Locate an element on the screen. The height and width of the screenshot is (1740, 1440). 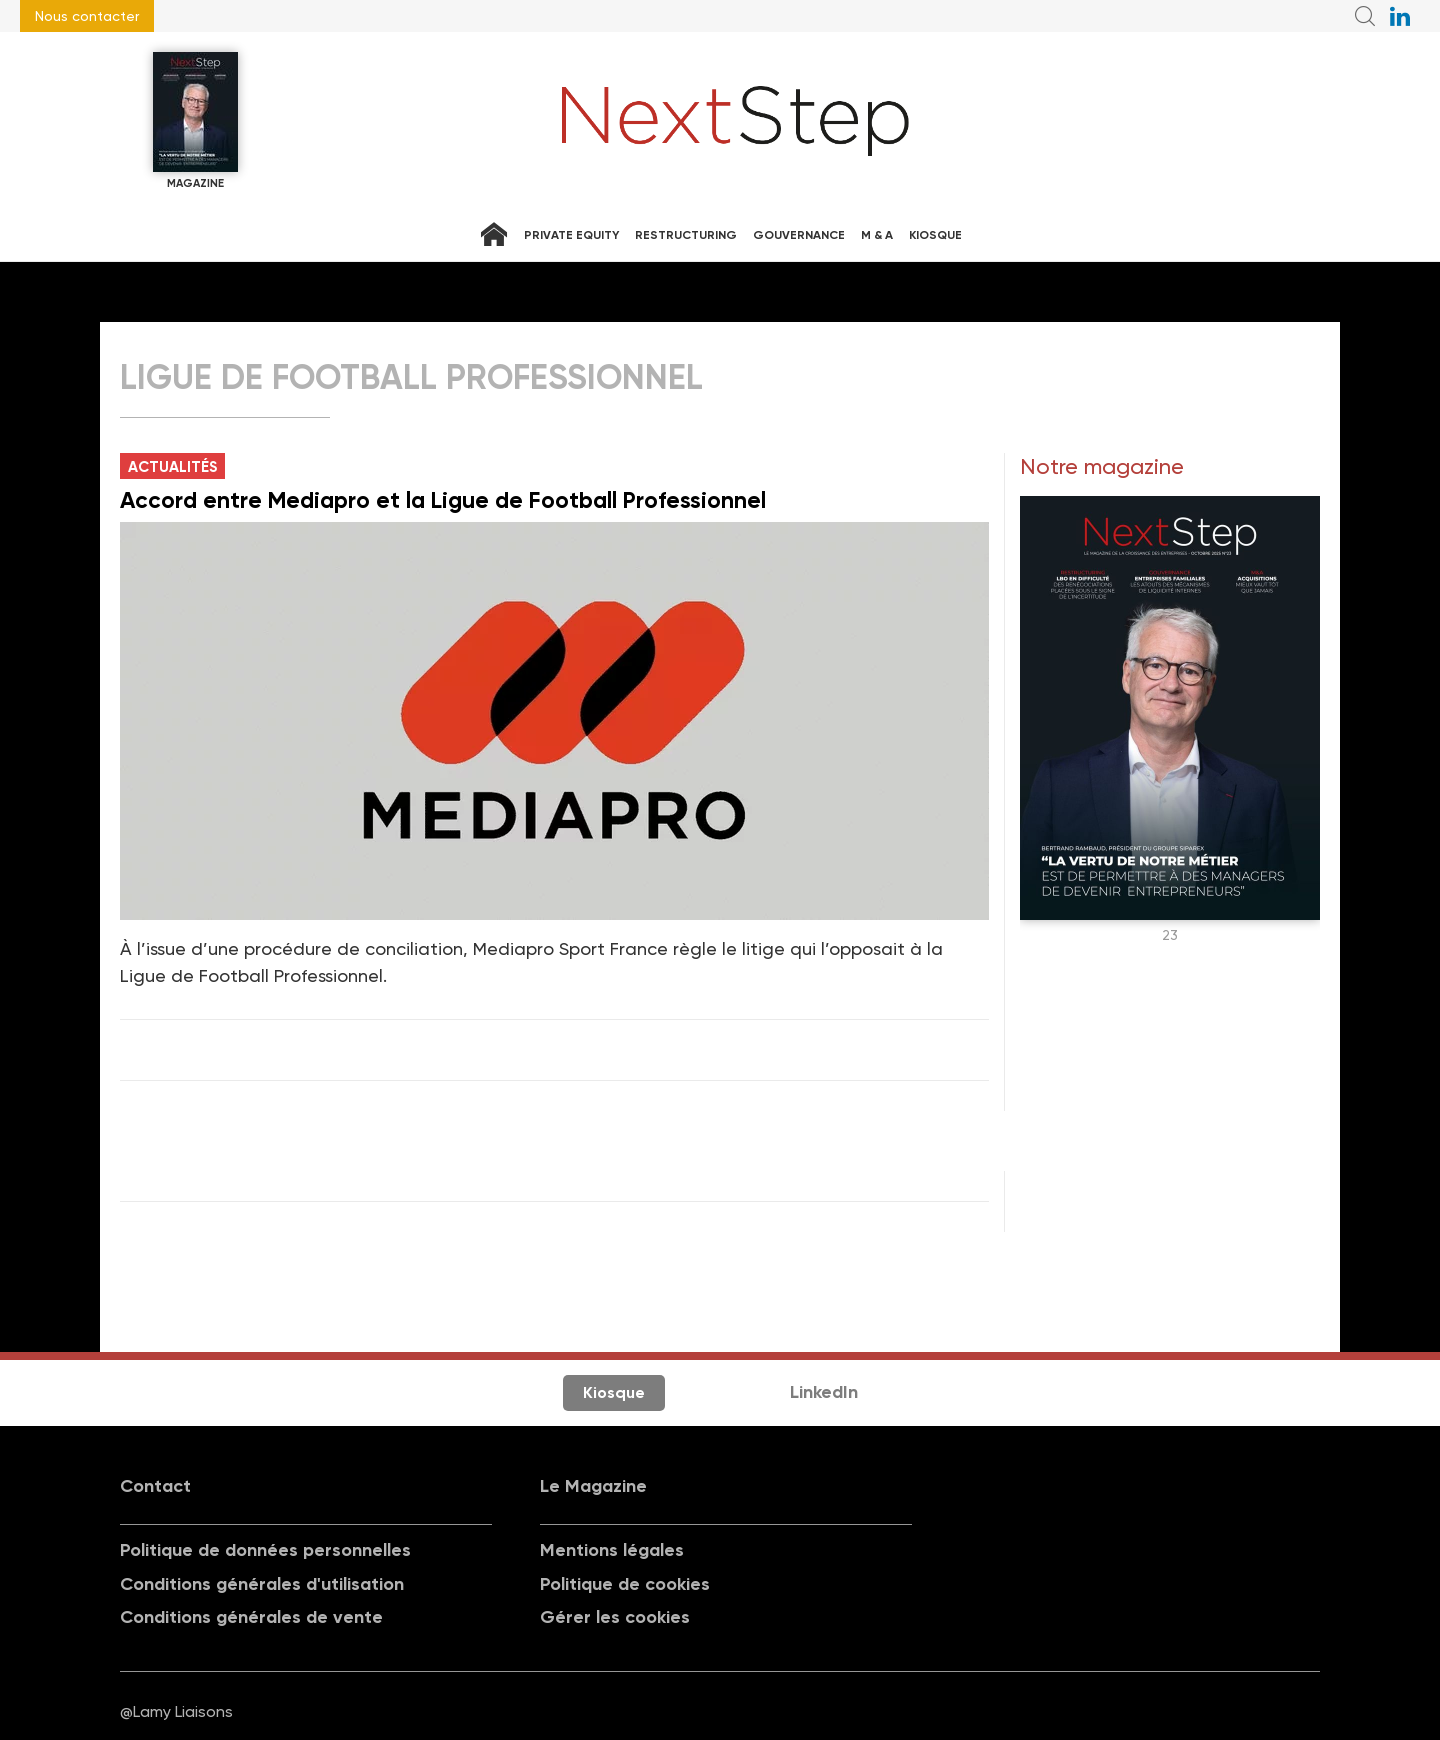
Restructuring is located at coordinates (686, 235).